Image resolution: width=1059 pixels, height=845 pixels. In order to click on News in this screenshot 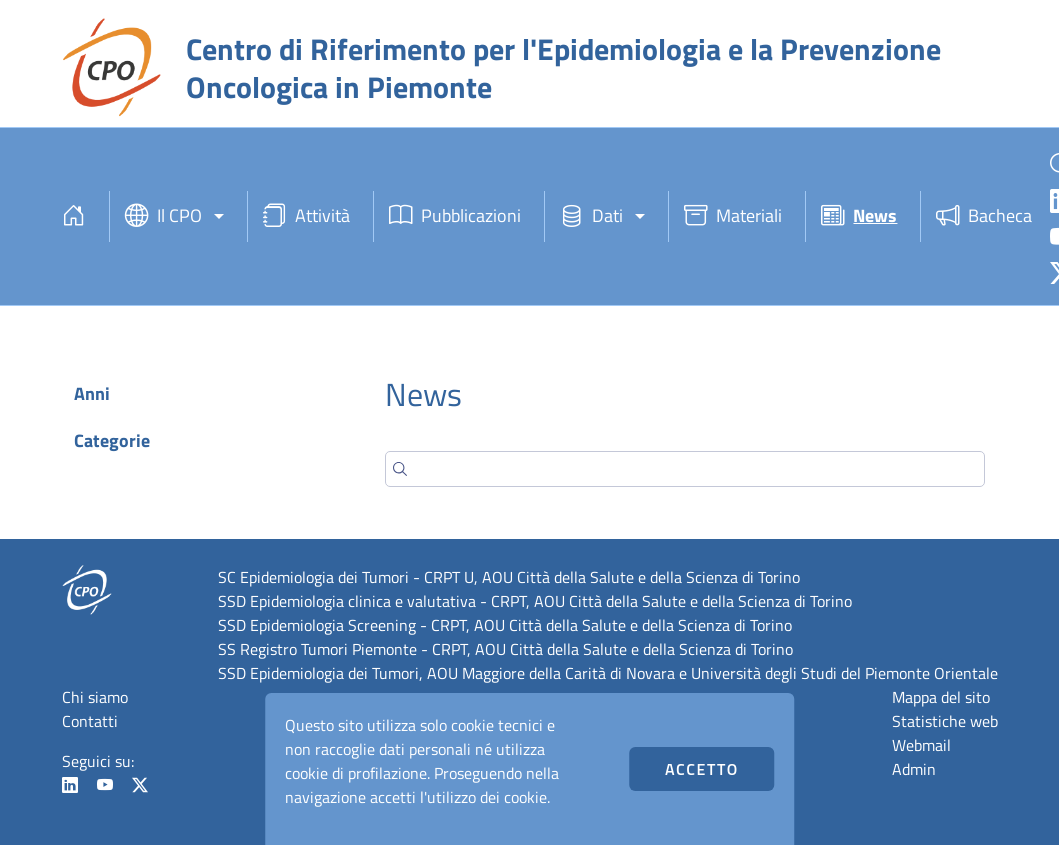, I will do `click(859, 216)`.